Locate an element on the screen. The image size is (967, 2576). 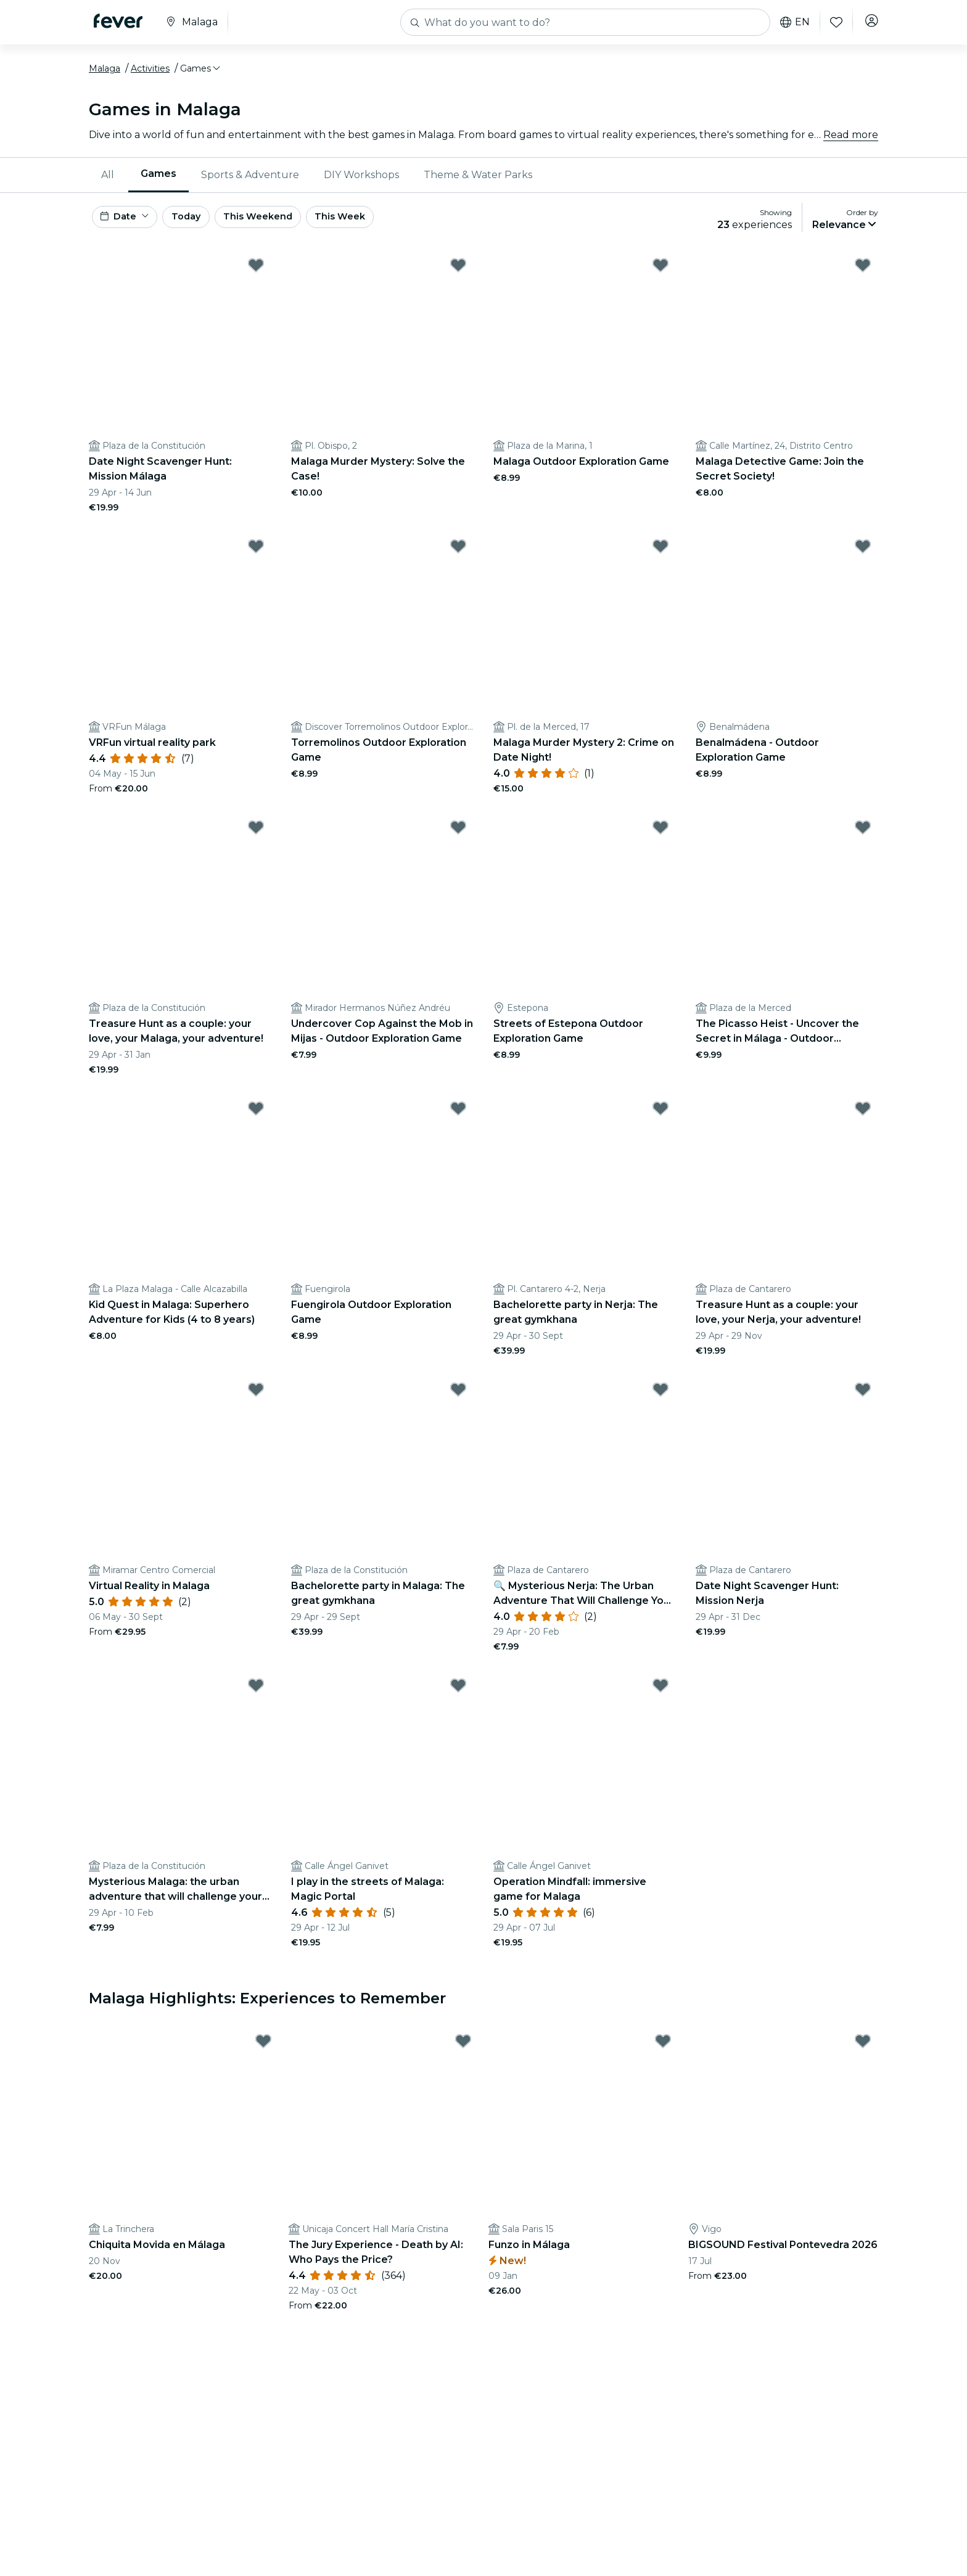
[Mark Chiquita Movida en Málaga as favorite] is located at coordinates (263, 2054).